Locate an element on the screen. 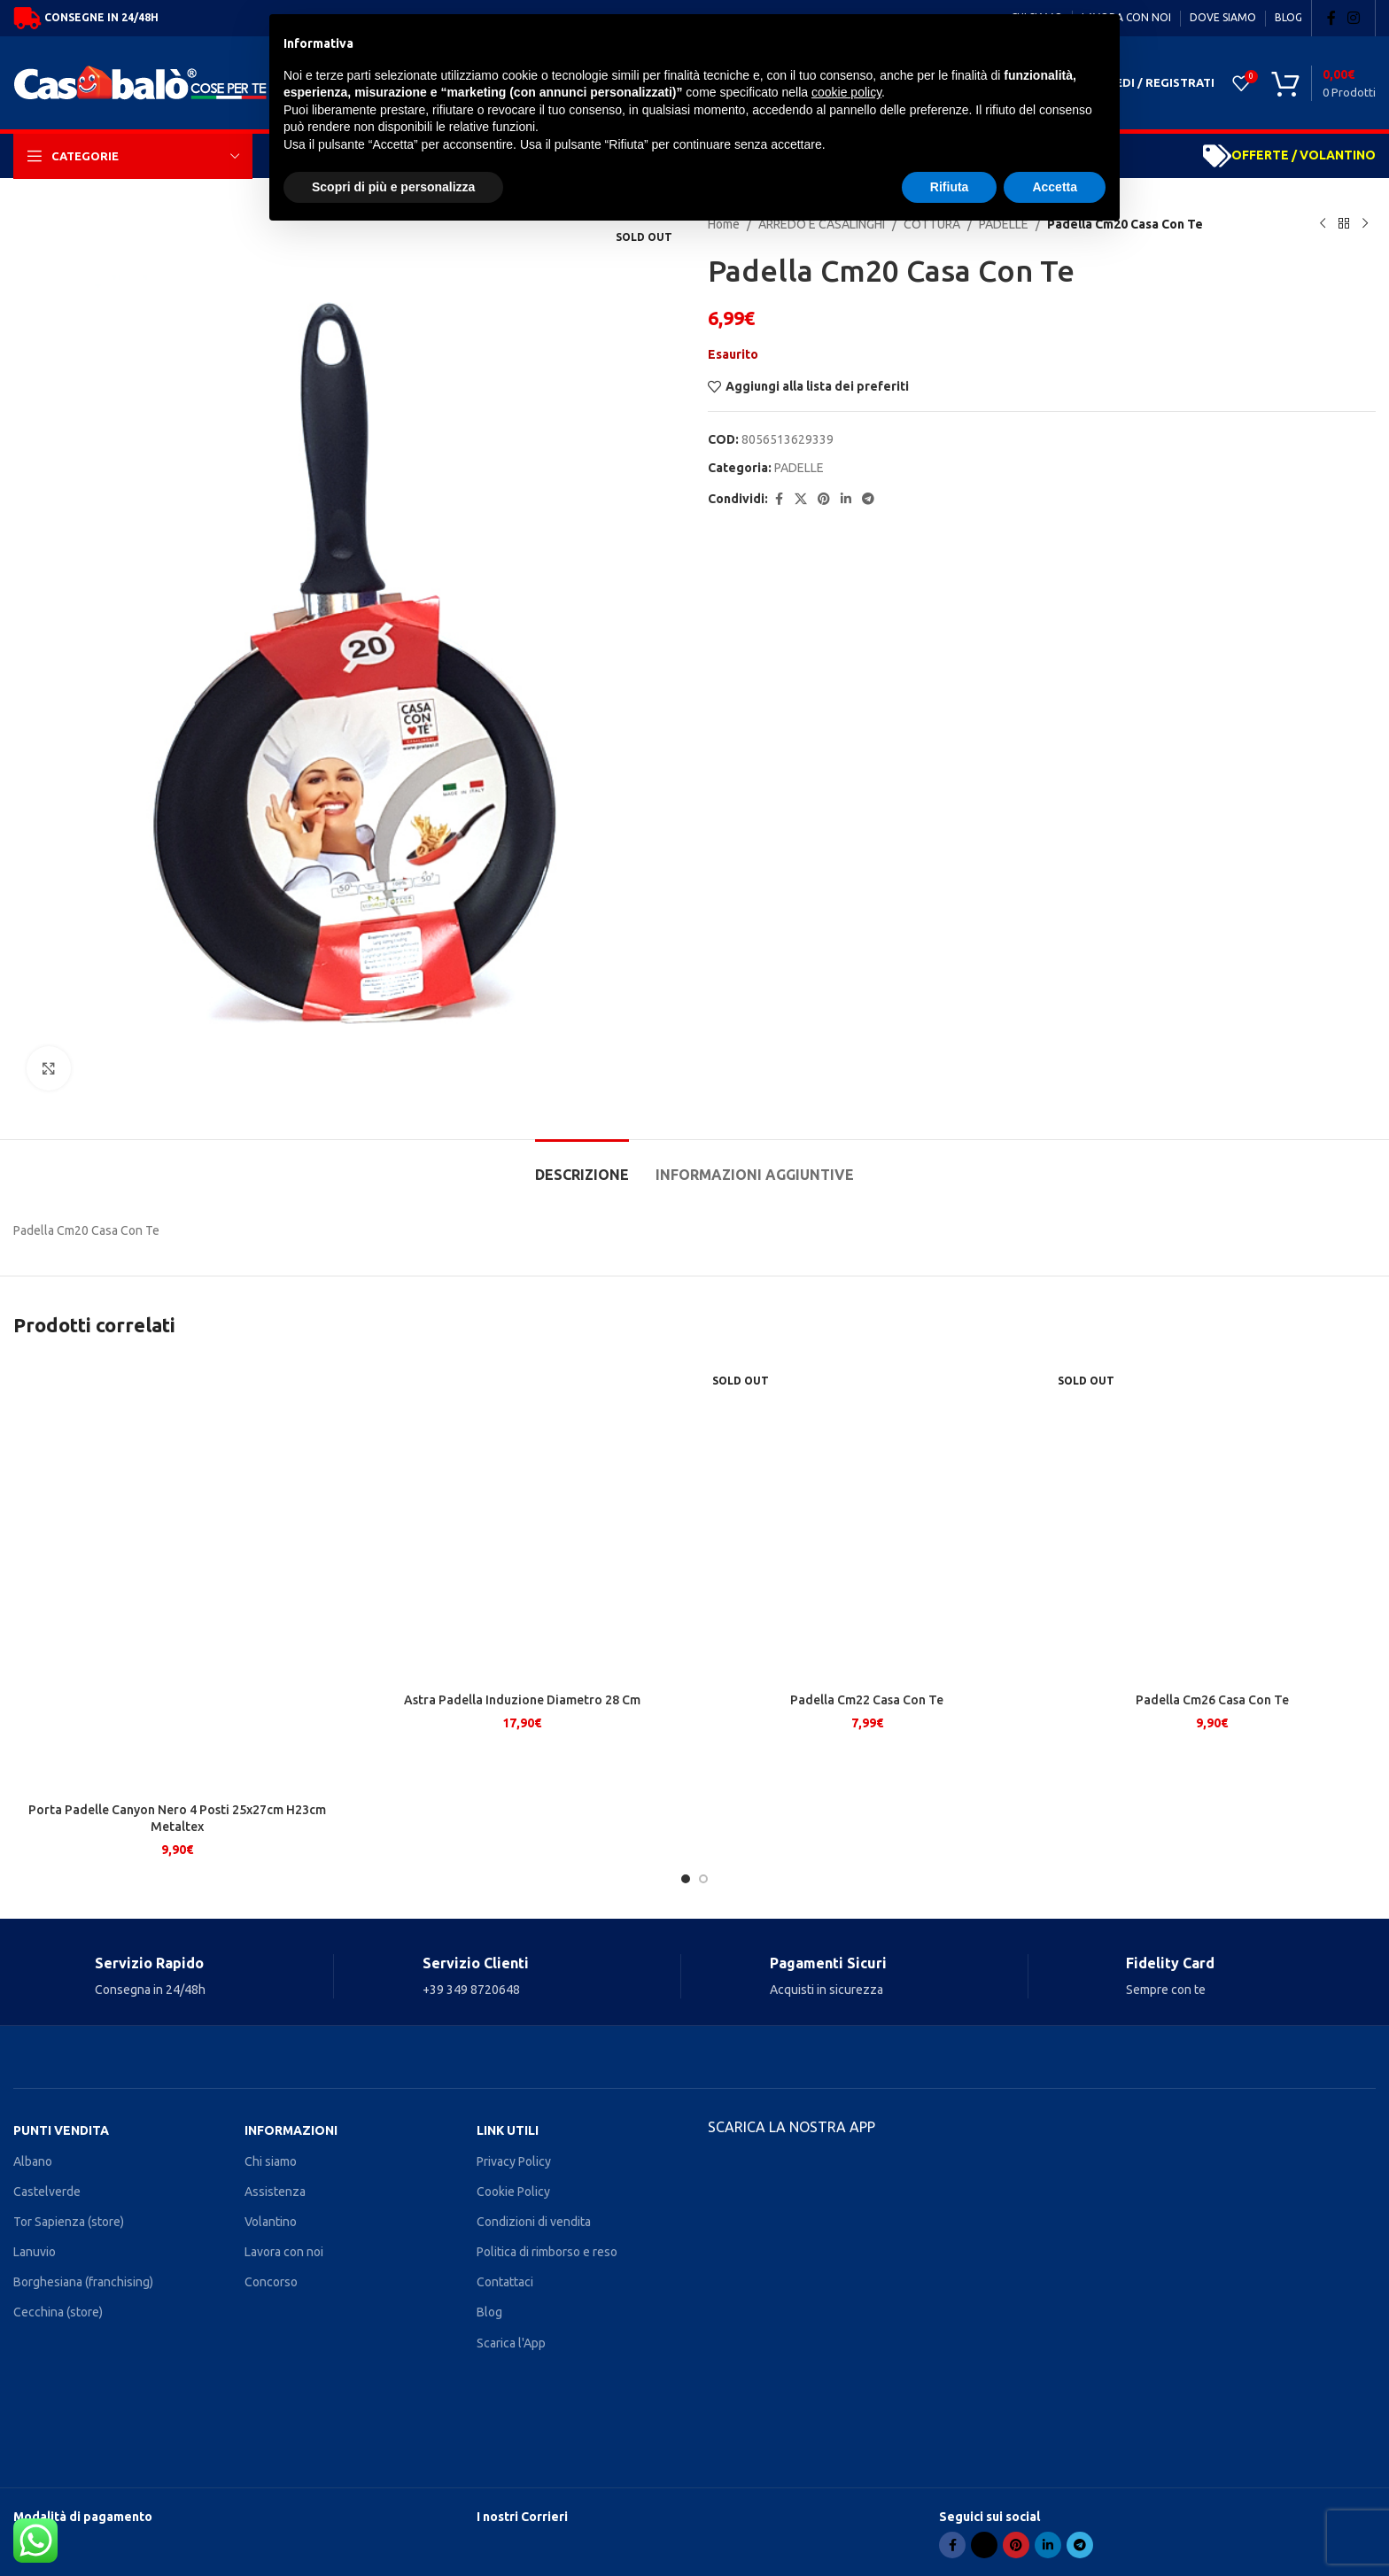  [Linkedin social link] is located at coordinates (846, 499).